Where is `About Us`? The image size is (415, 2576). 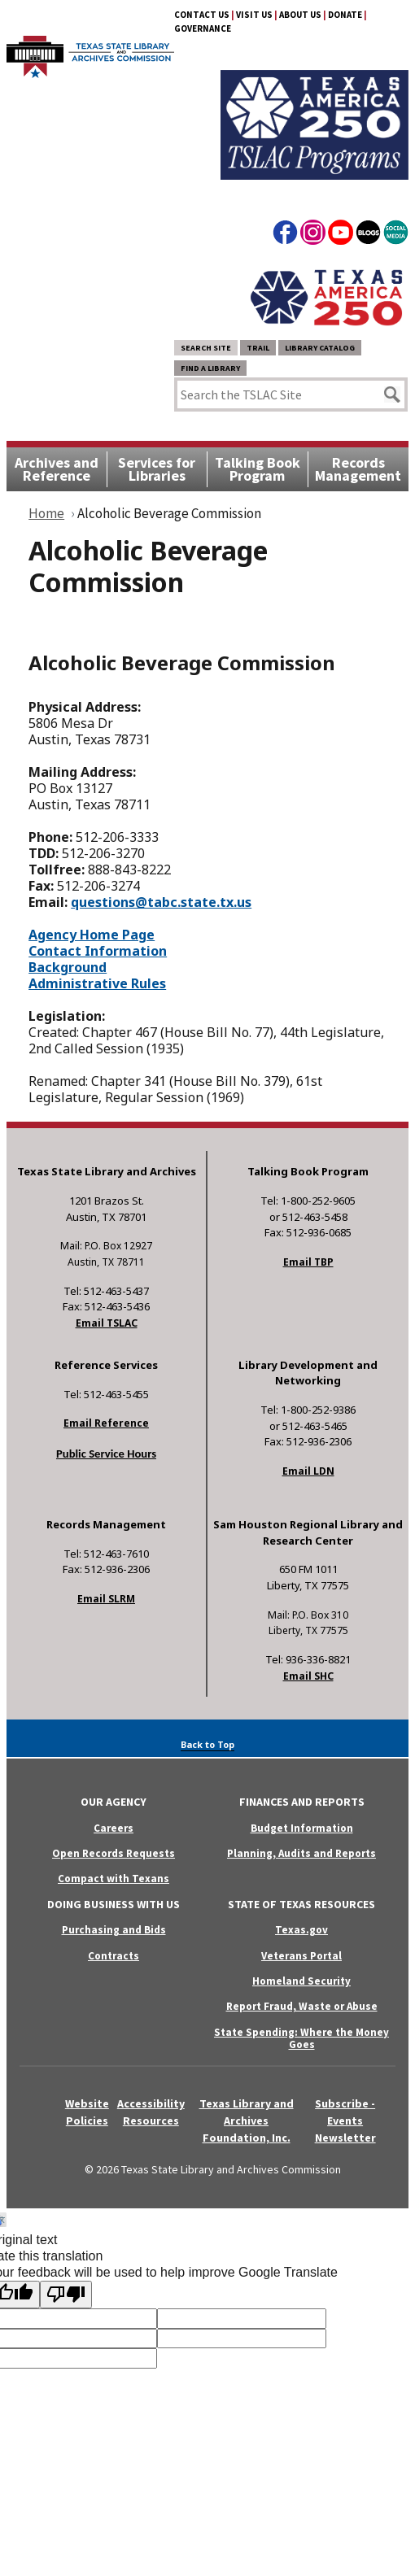 About Us is located at coordinates (300, 14).